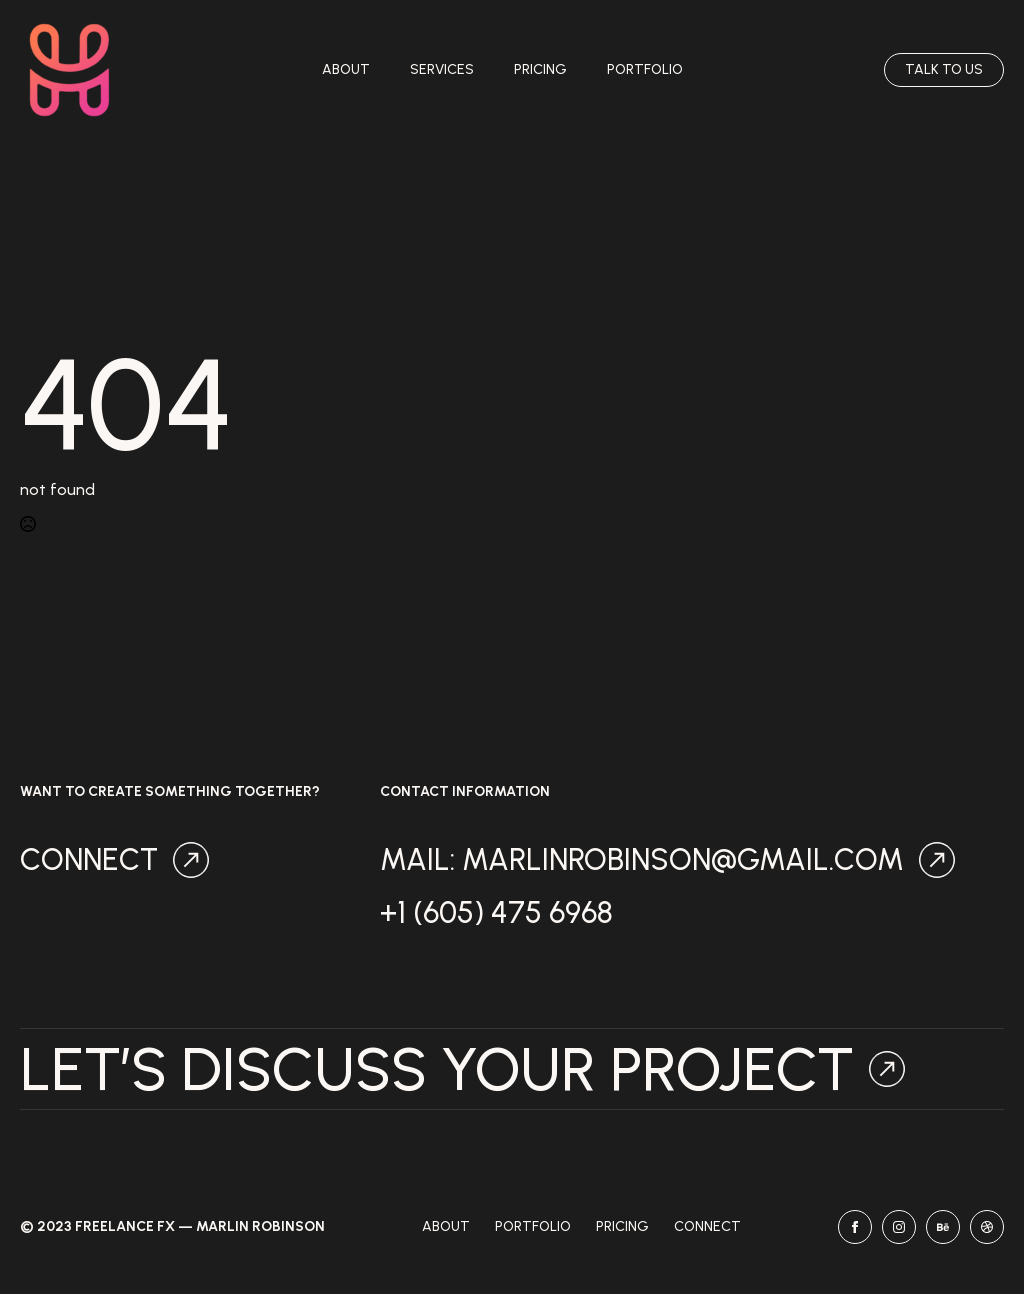 The image size is (1024, 1294). I want to click on [behance], so click(943, 1227).